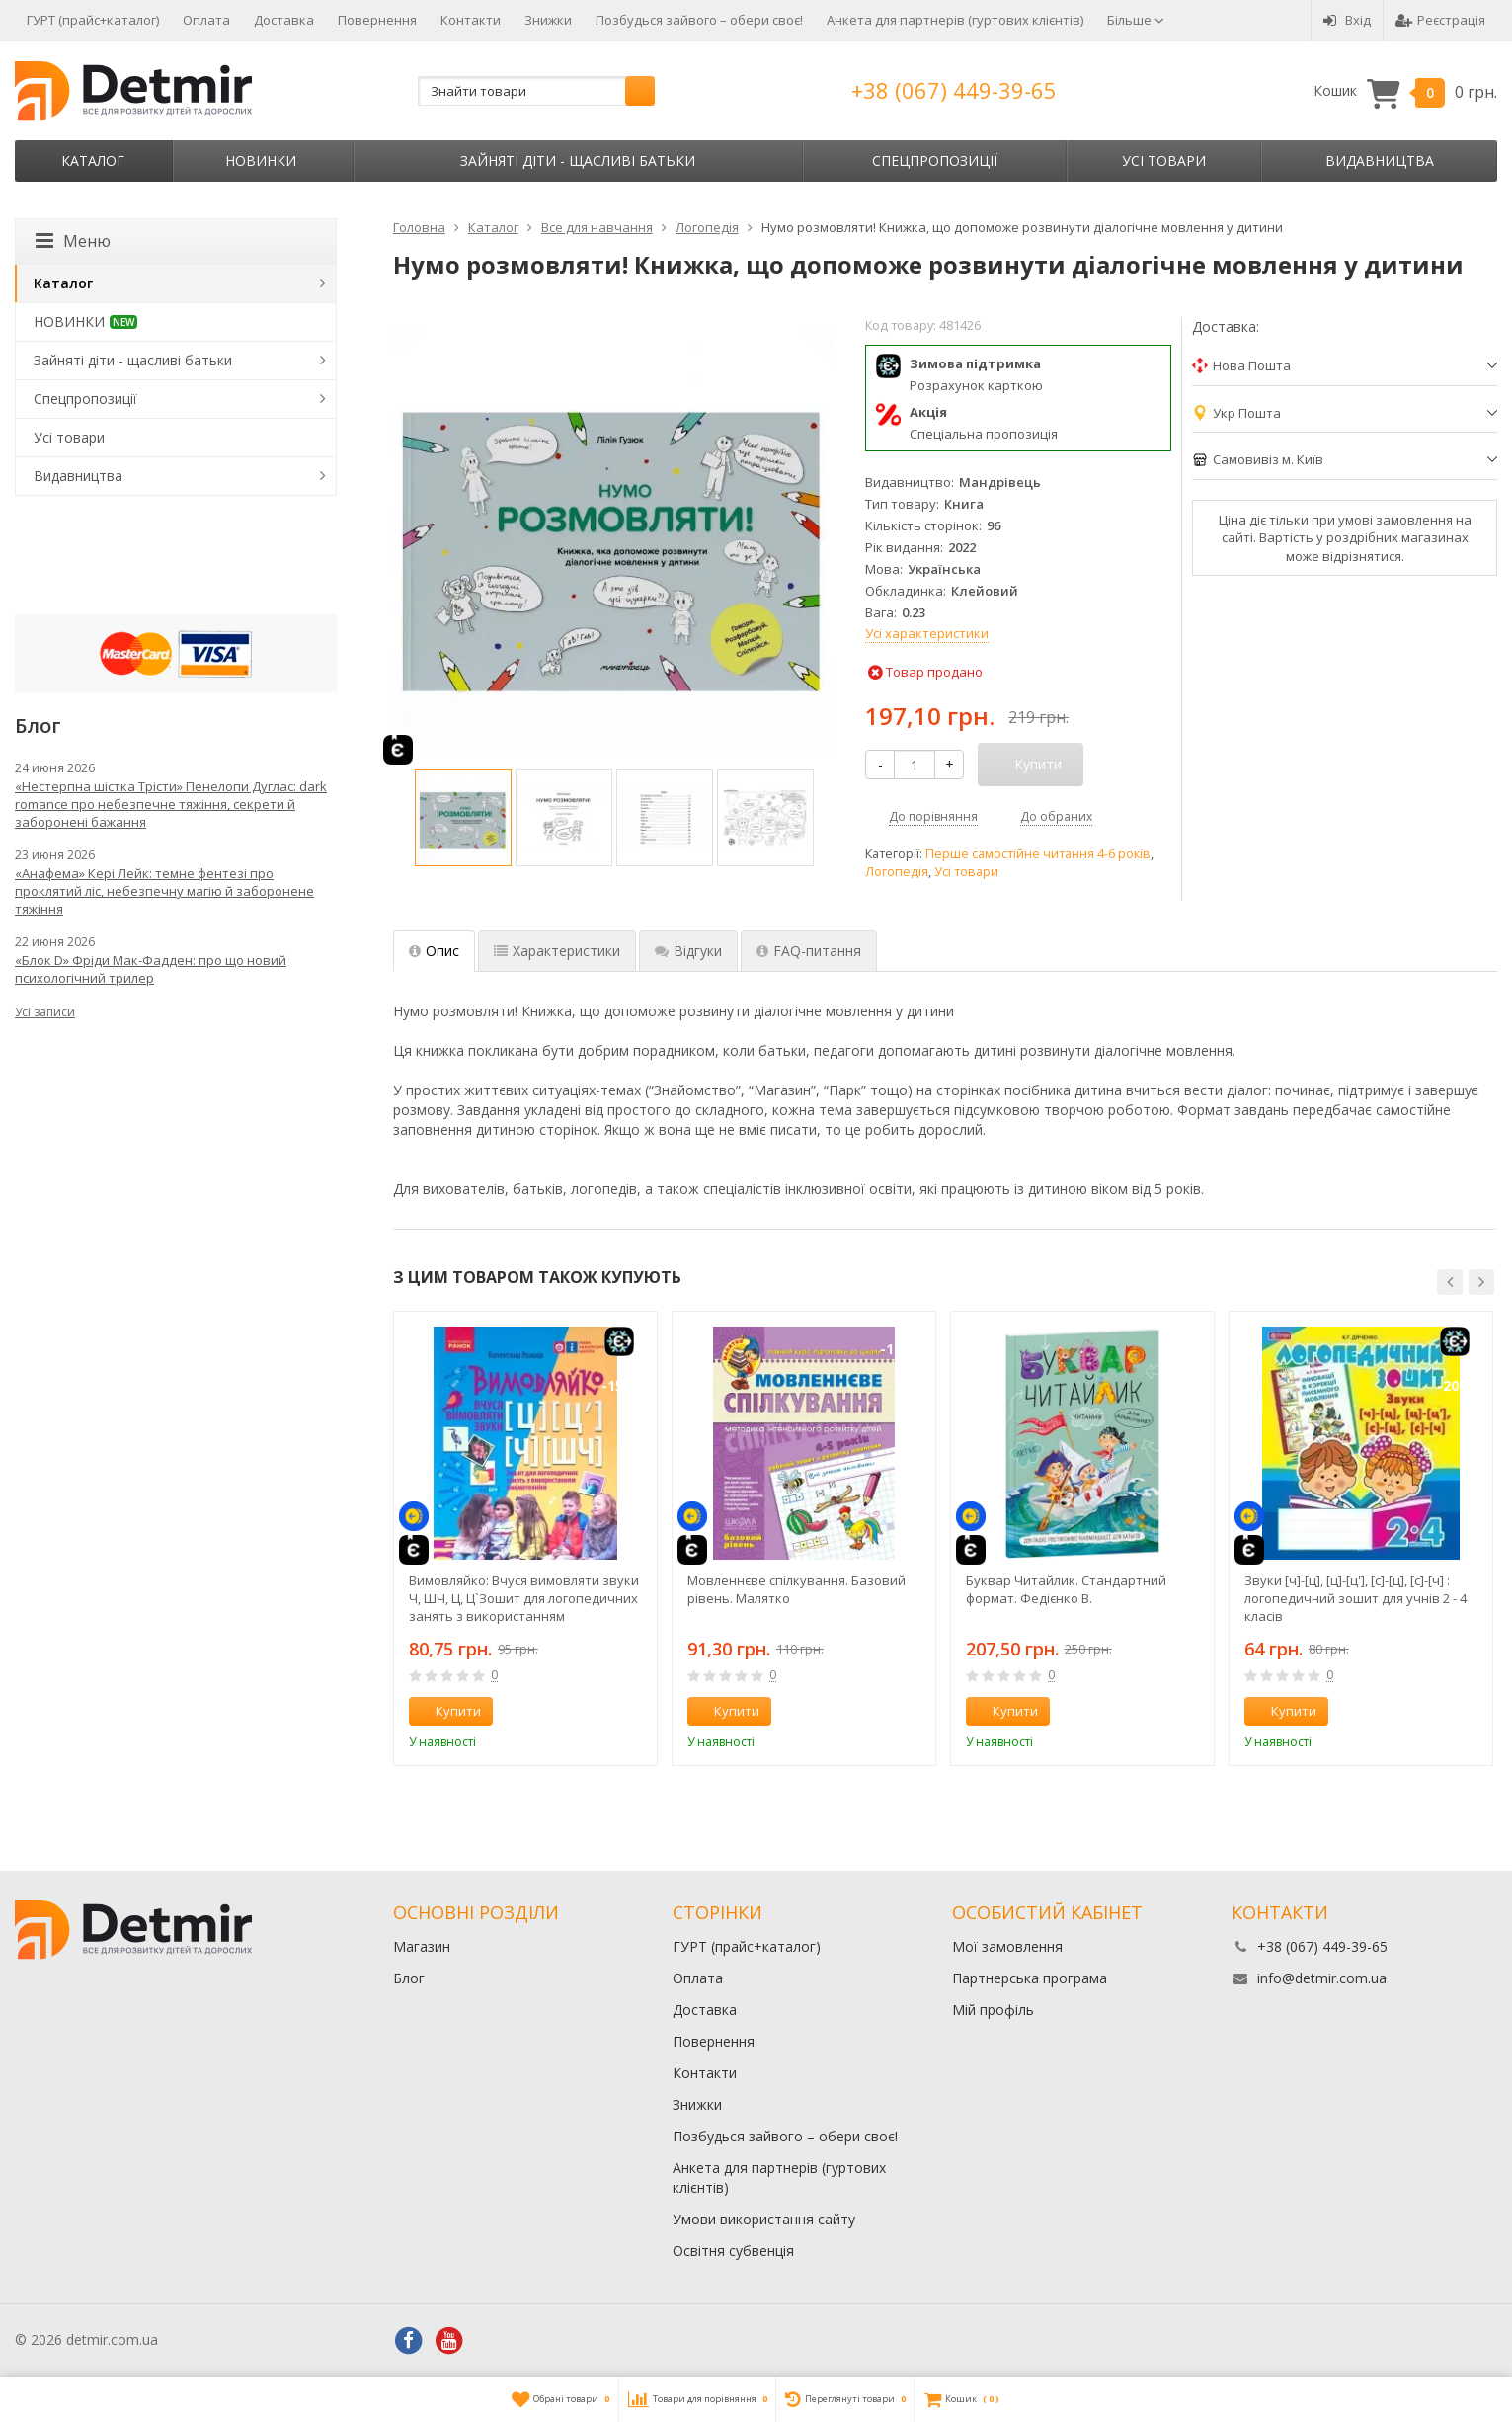 The width and height of the screenshot is (1512, 2422). I want to click on Меню, so click(73, 241).